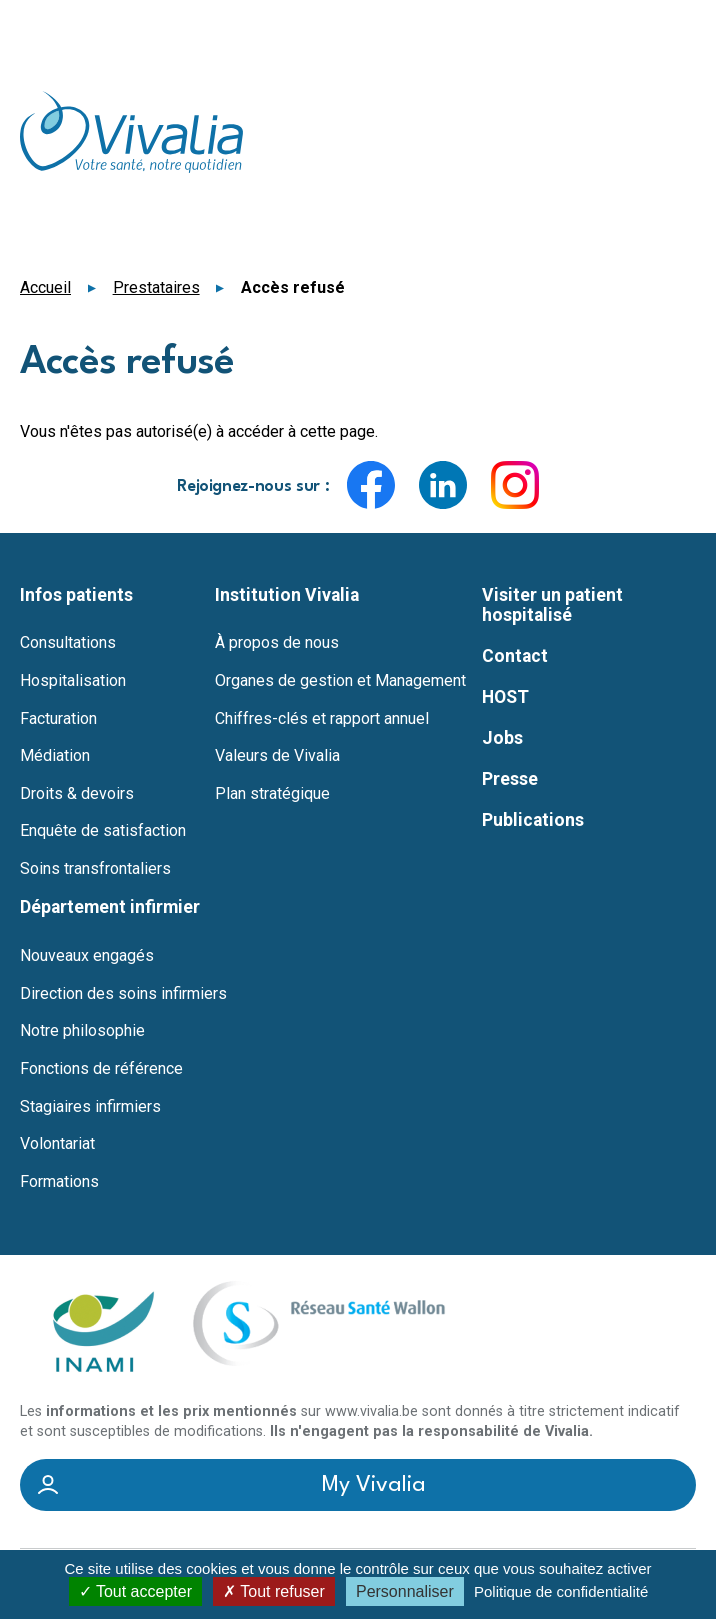  I want to click on Stagiaires infirmiers, so click(90, 1107).